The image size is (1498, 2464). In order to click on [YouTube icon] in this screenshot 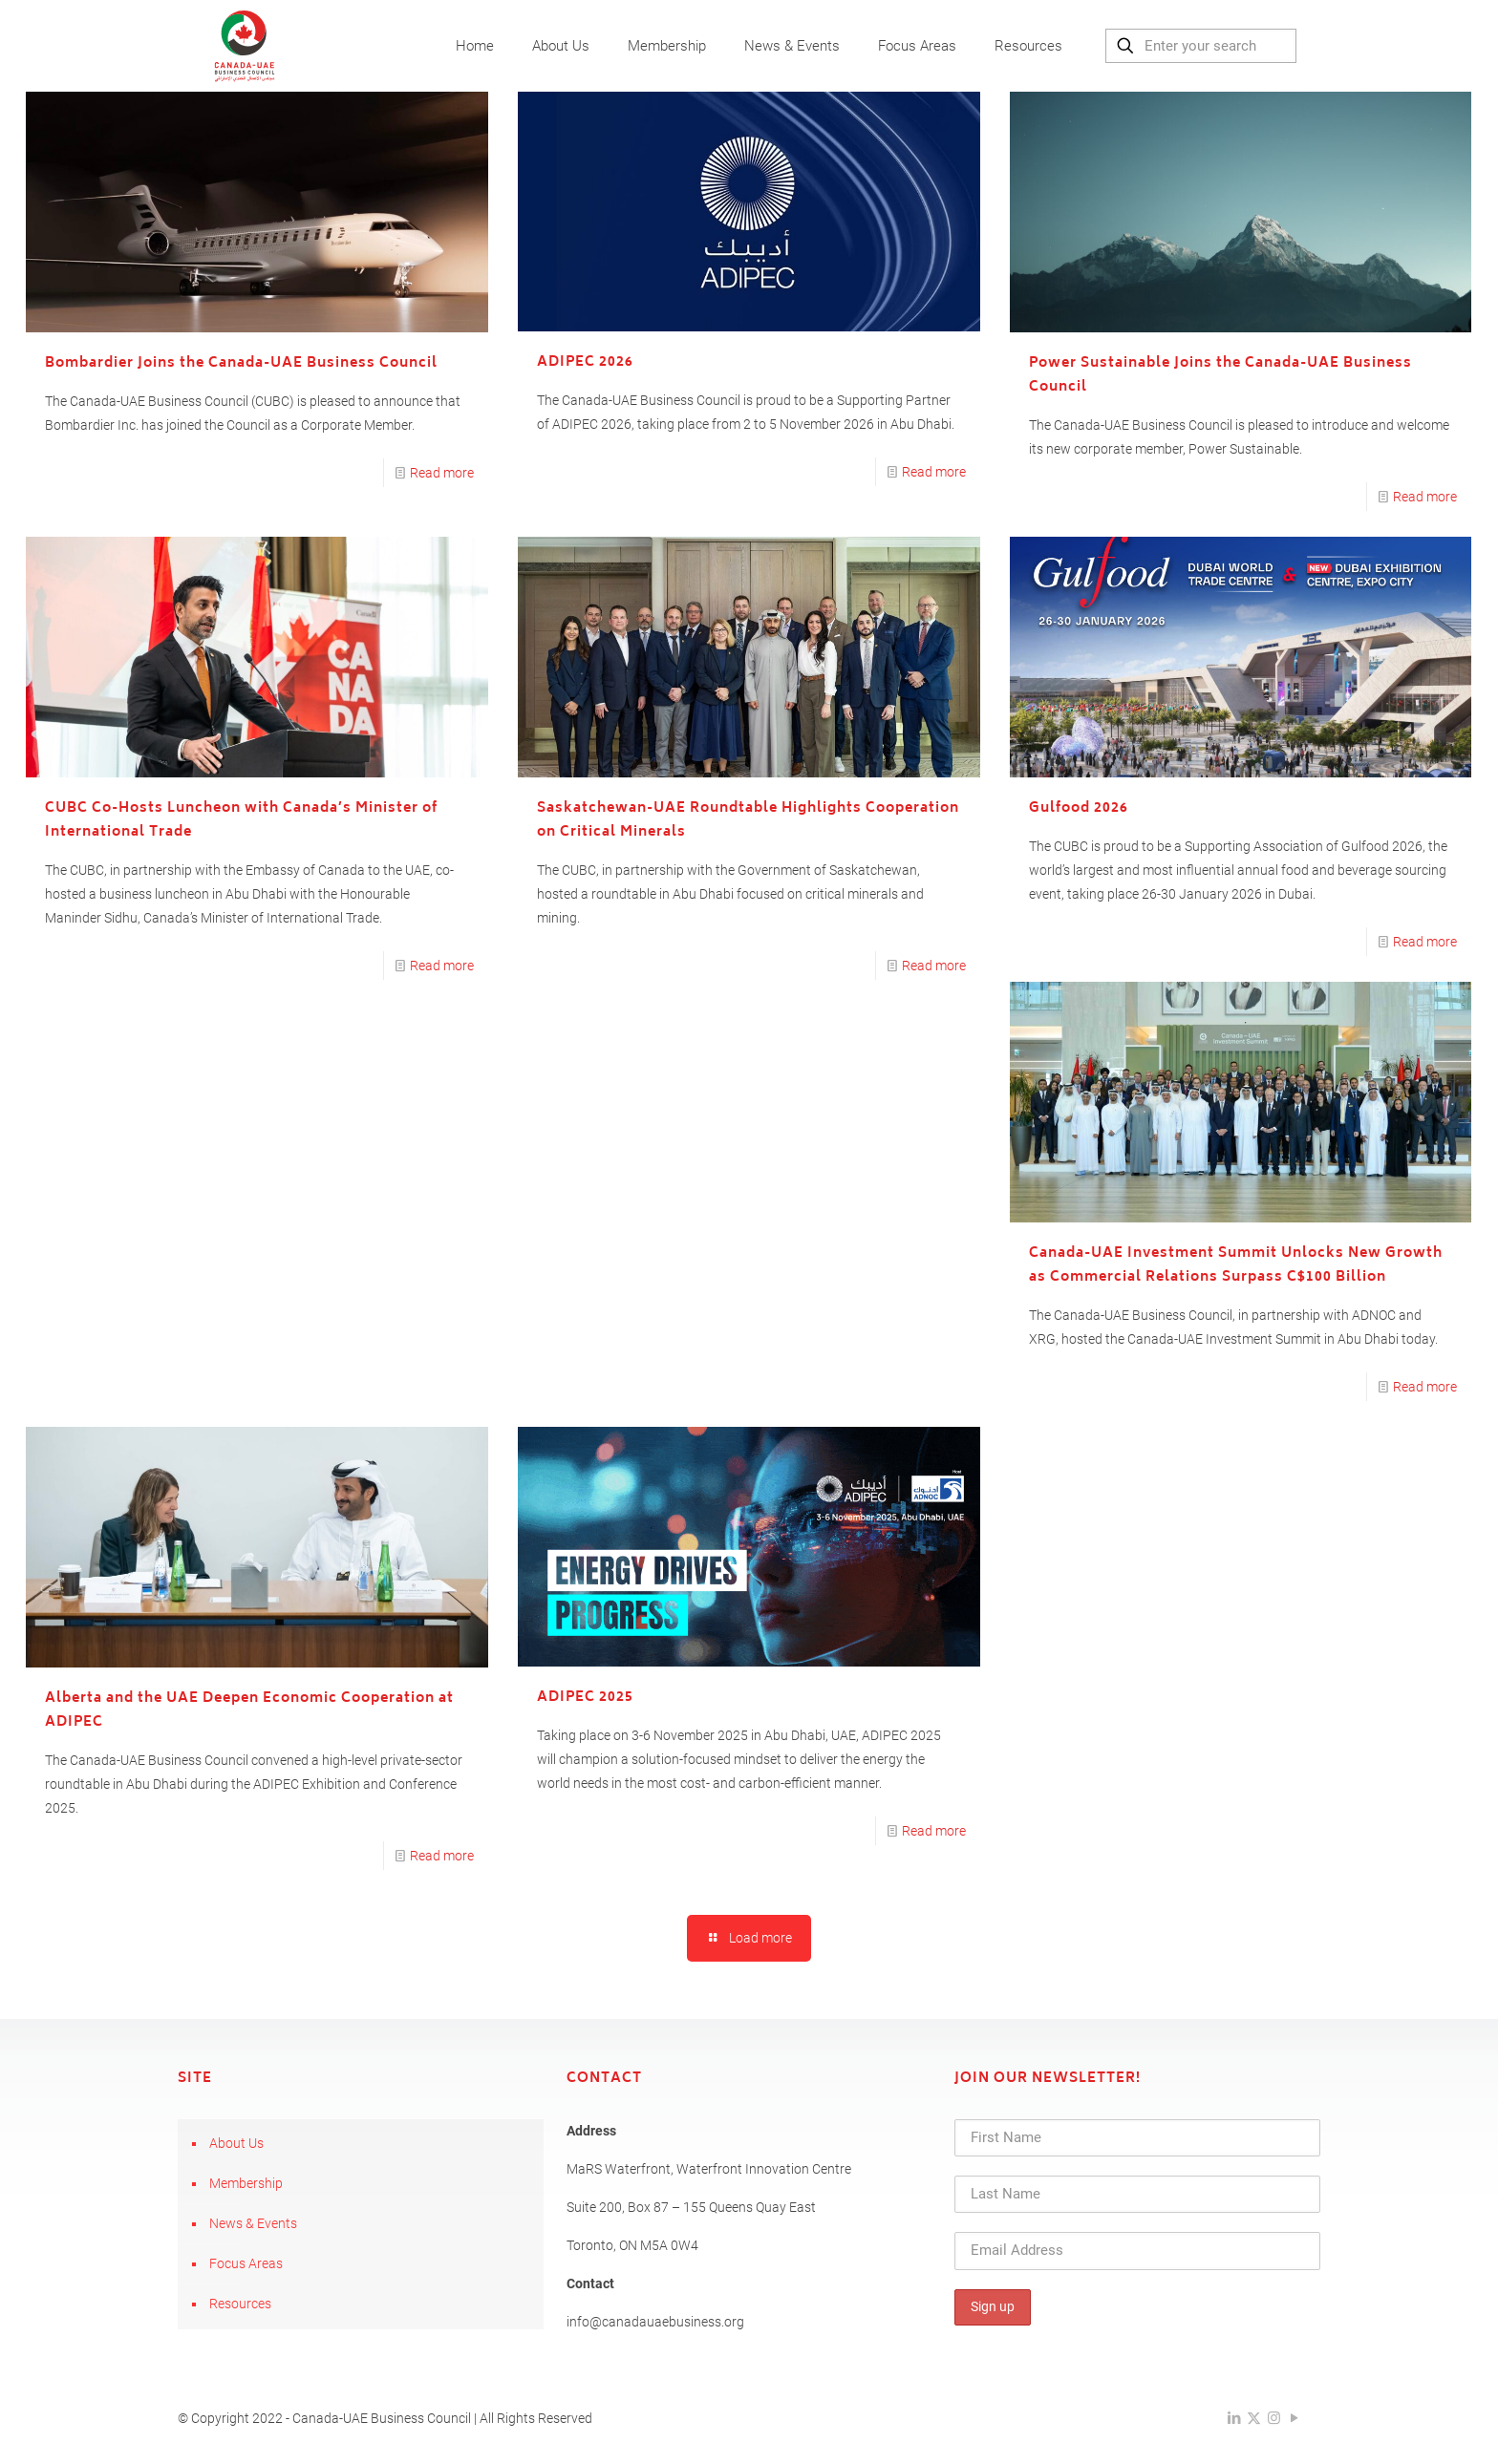, I will do `click(1294, 2418)`.